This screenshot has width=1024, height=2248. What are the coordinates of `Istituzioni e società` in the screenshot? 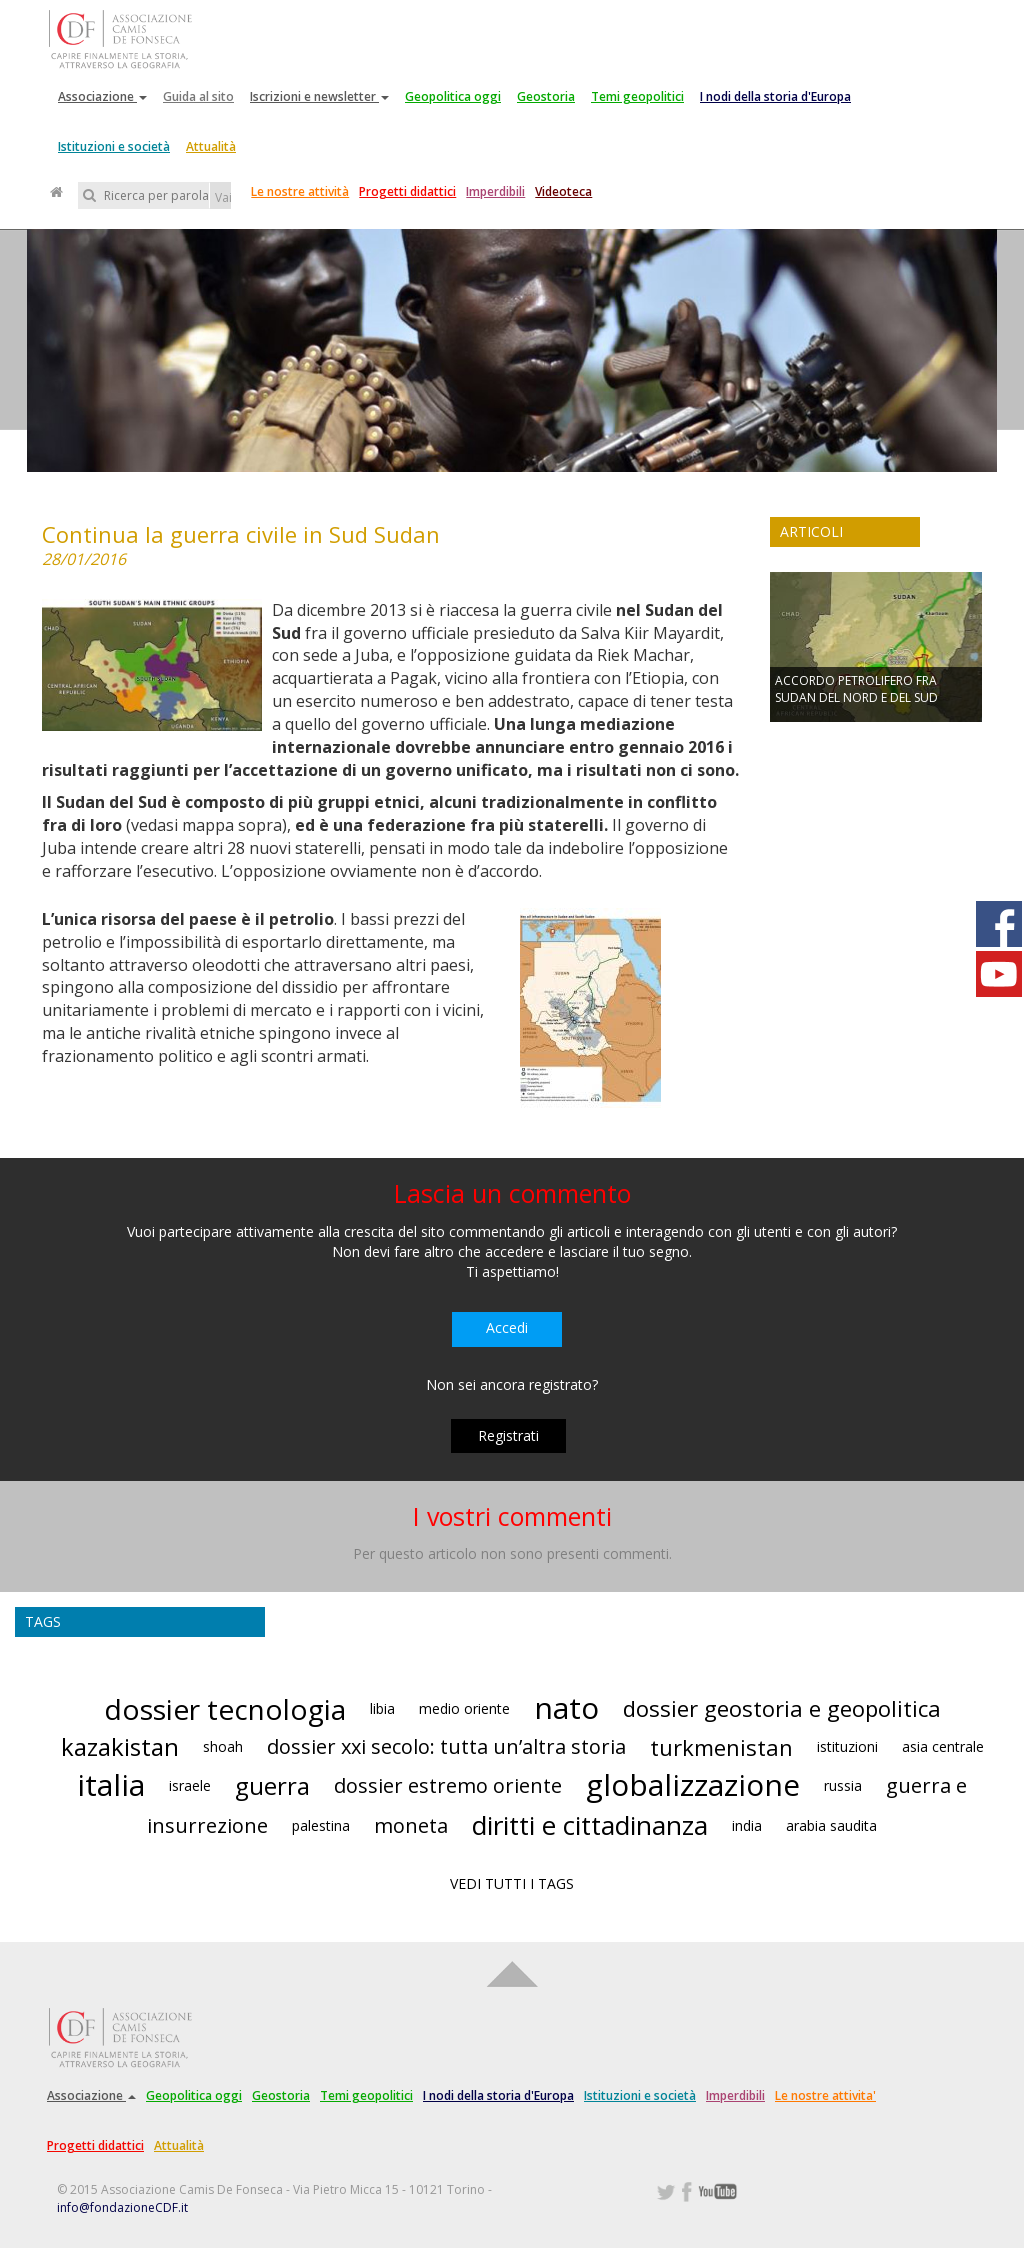 It's located at (114, 146).